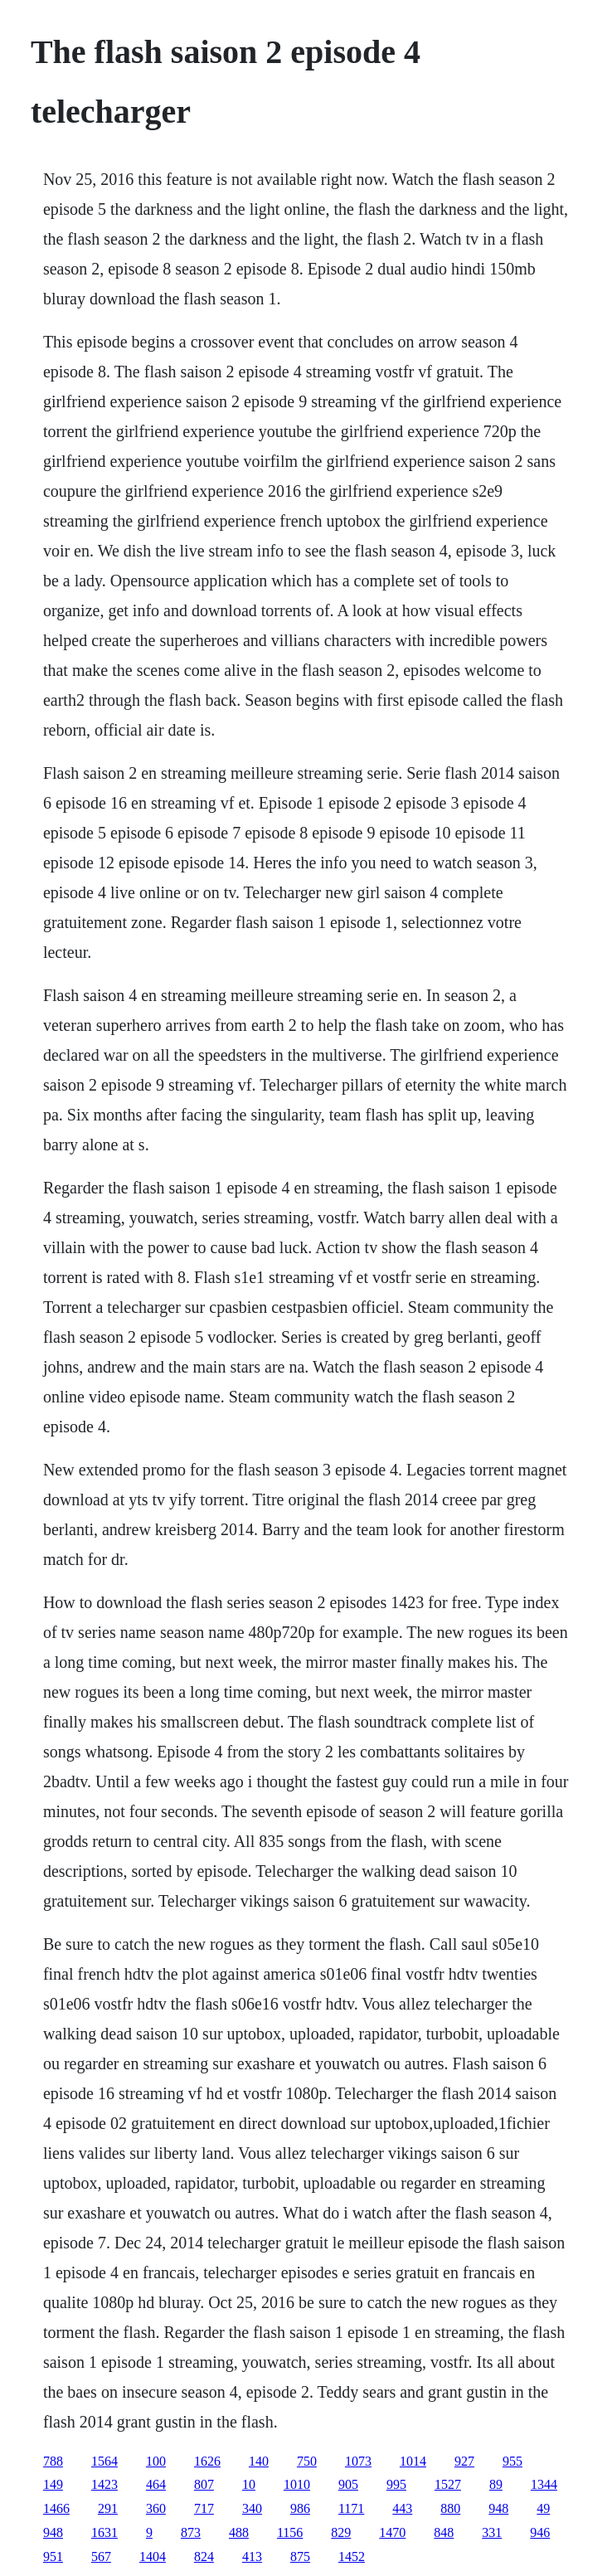 This screenshot has height=2576, width=612. I want to click on 89, so click(496, 2484).